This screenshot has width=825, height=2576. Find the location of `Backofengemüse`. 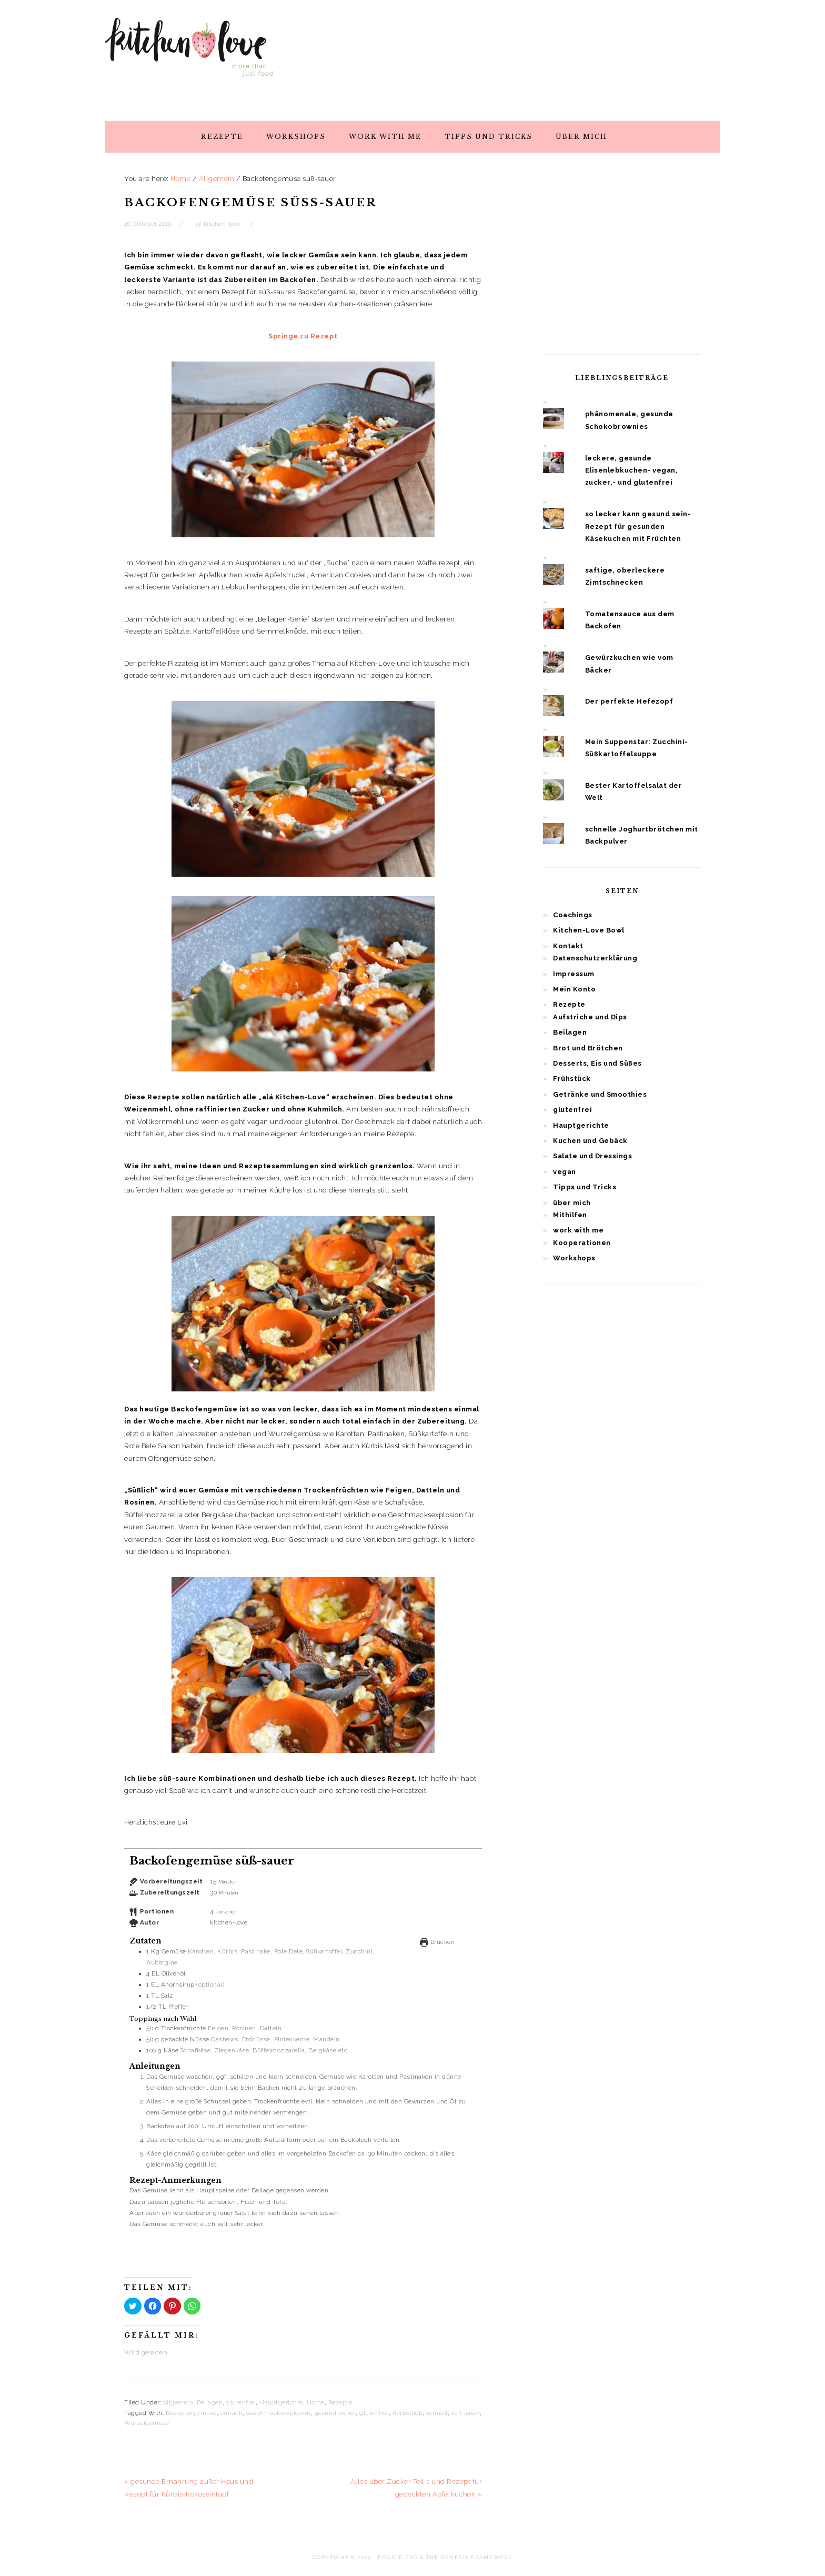

Backofengemüse is located at coordinates (191, 2413).